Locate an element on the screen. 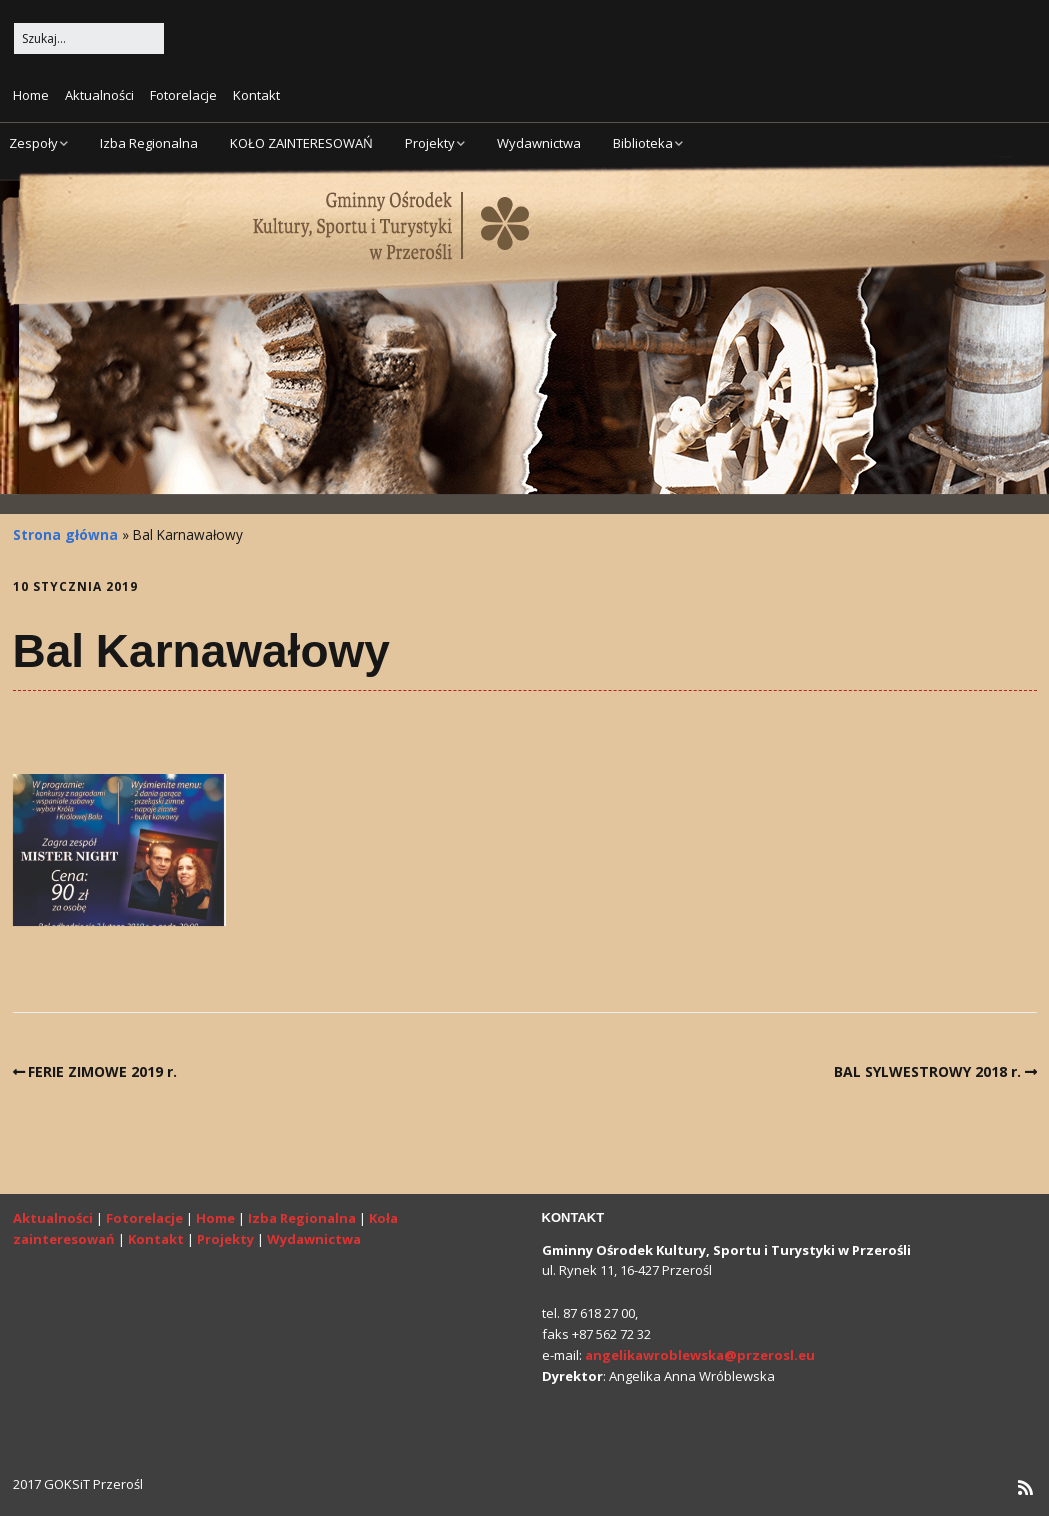  FERIE ZIMOWE 2019 r. is located at coordinates (102, 1071).